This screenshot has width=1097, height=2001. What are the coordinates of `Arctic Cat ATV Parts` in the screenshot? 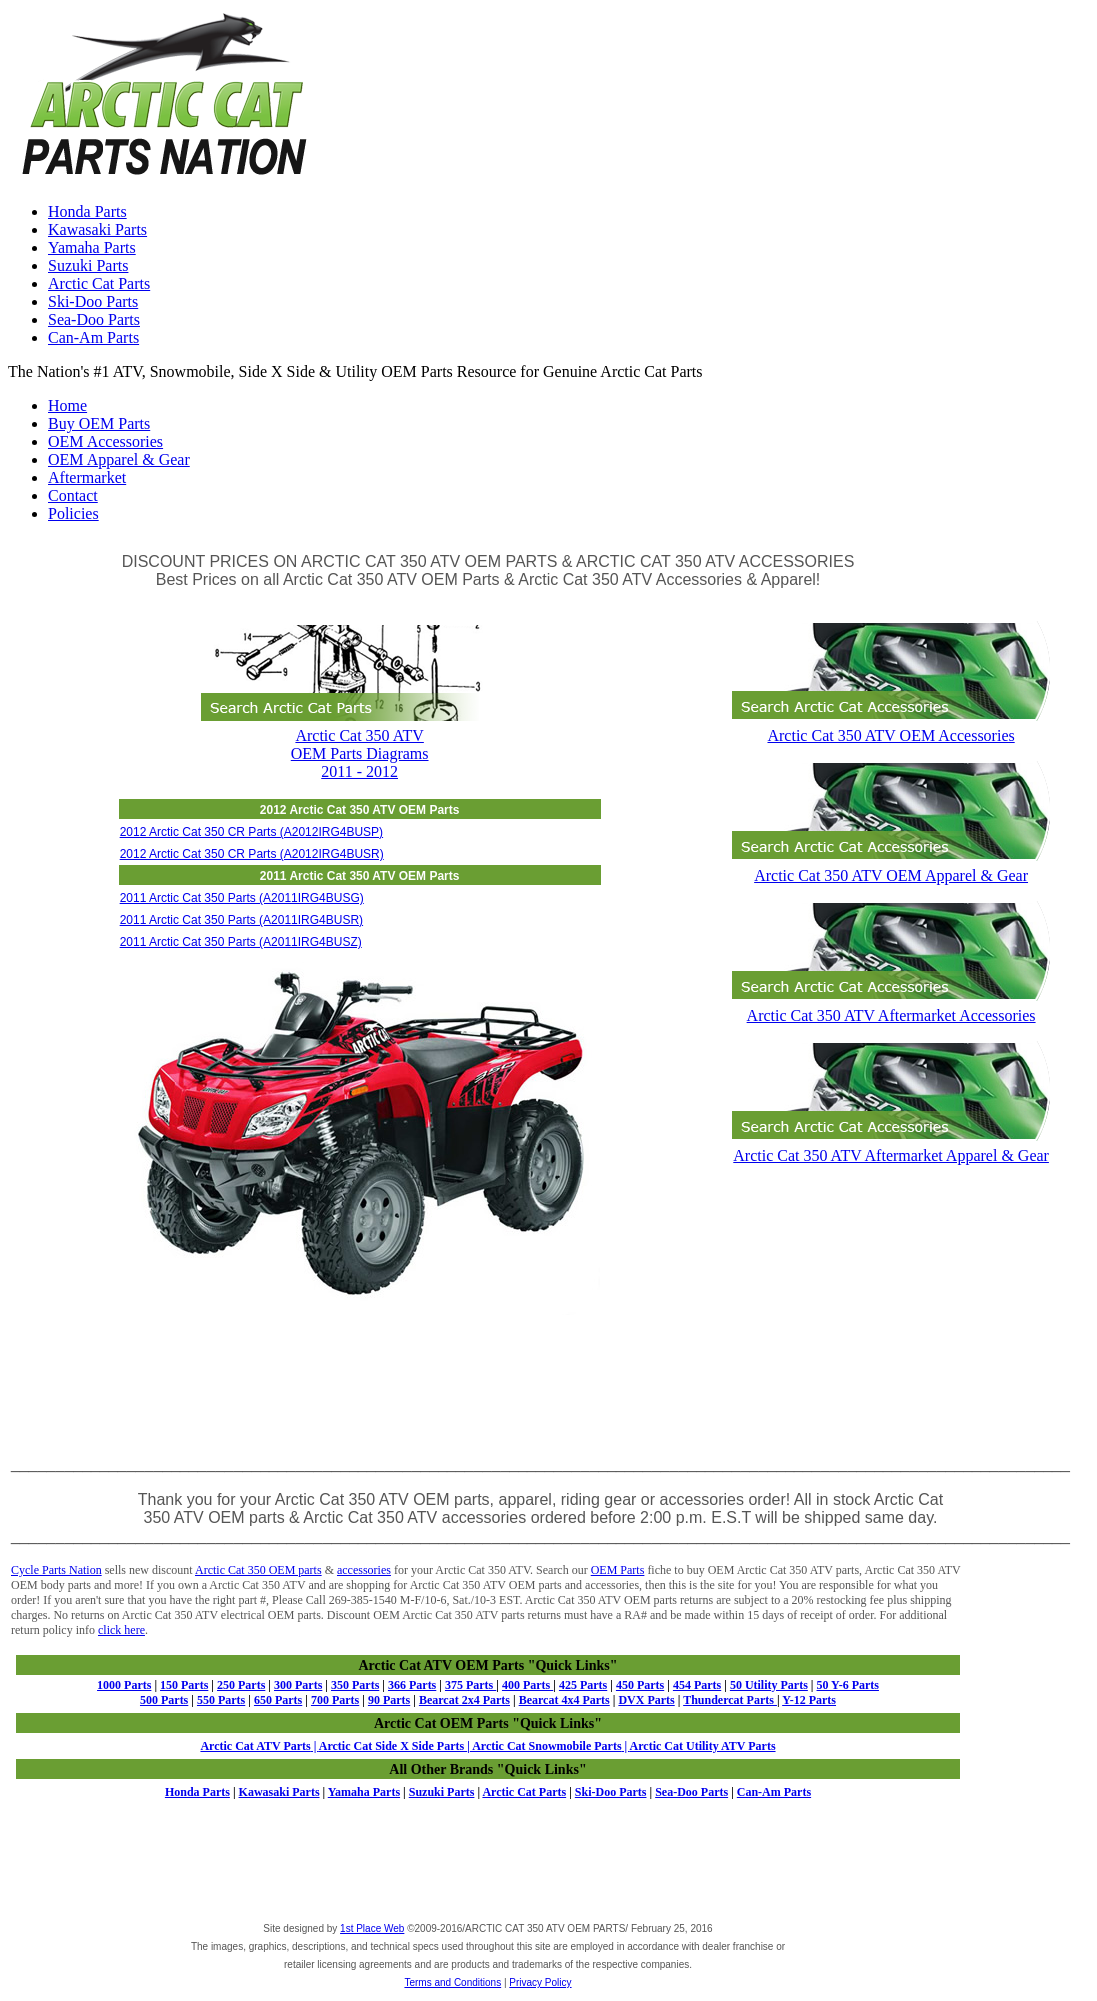 It's located at (255, 1746).